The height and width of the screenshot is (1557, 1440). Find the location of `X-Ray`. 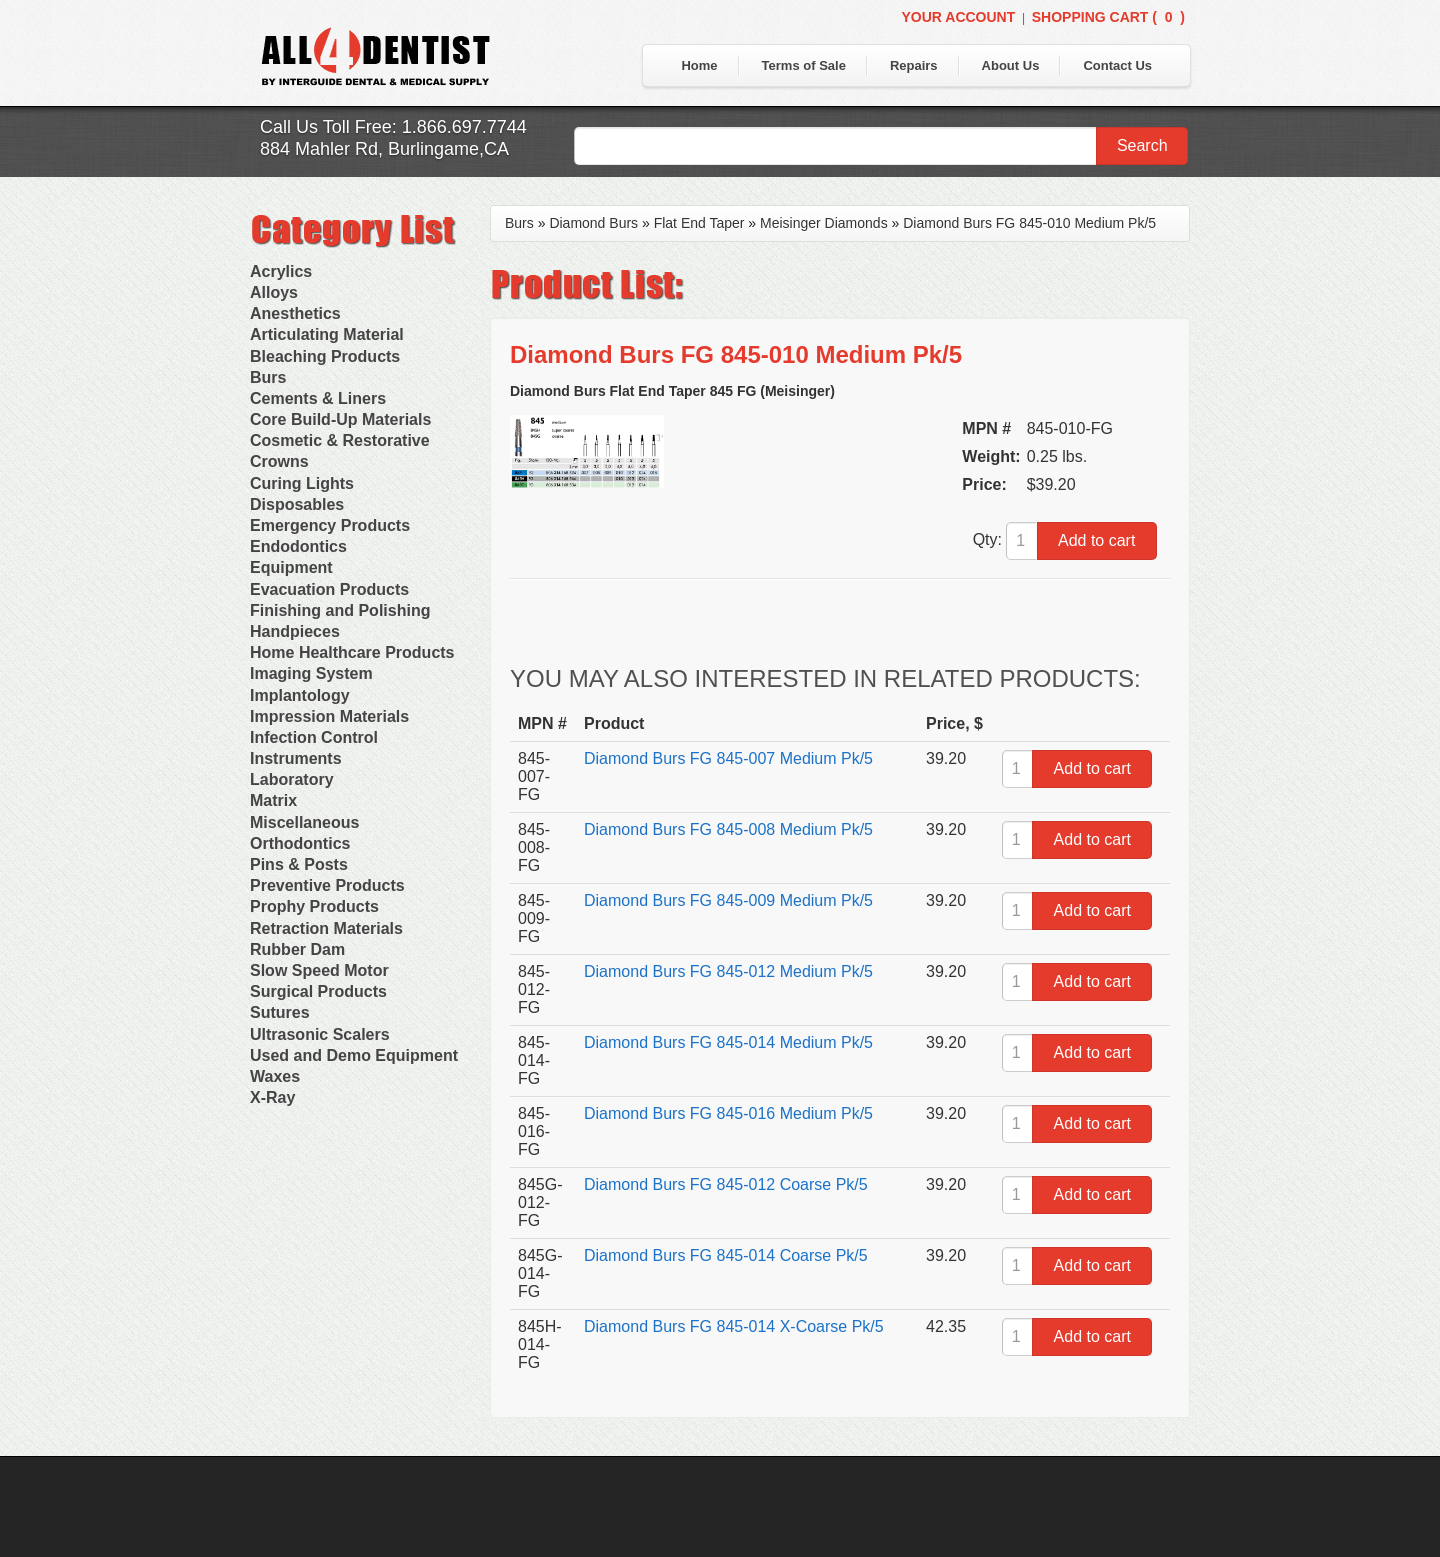

X-Ray is located at coordinates (272, 1097).